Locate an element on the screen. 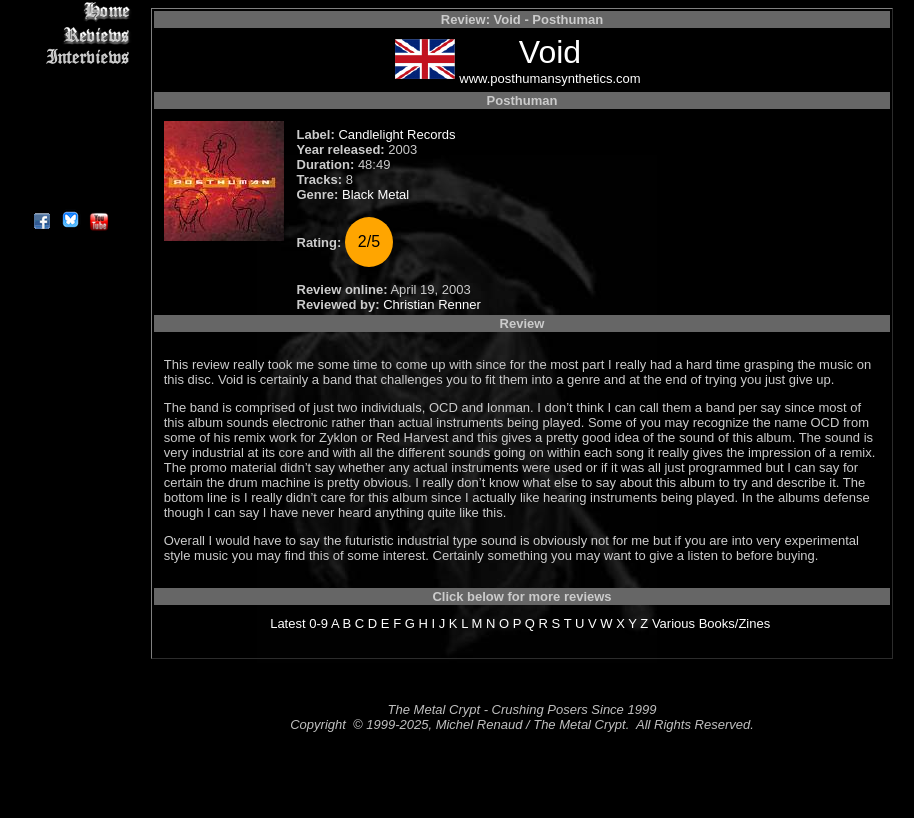 The height and width of the screenshot is (818, 914). www.posthumansynthetics.com is located at coordinates (549, 78).